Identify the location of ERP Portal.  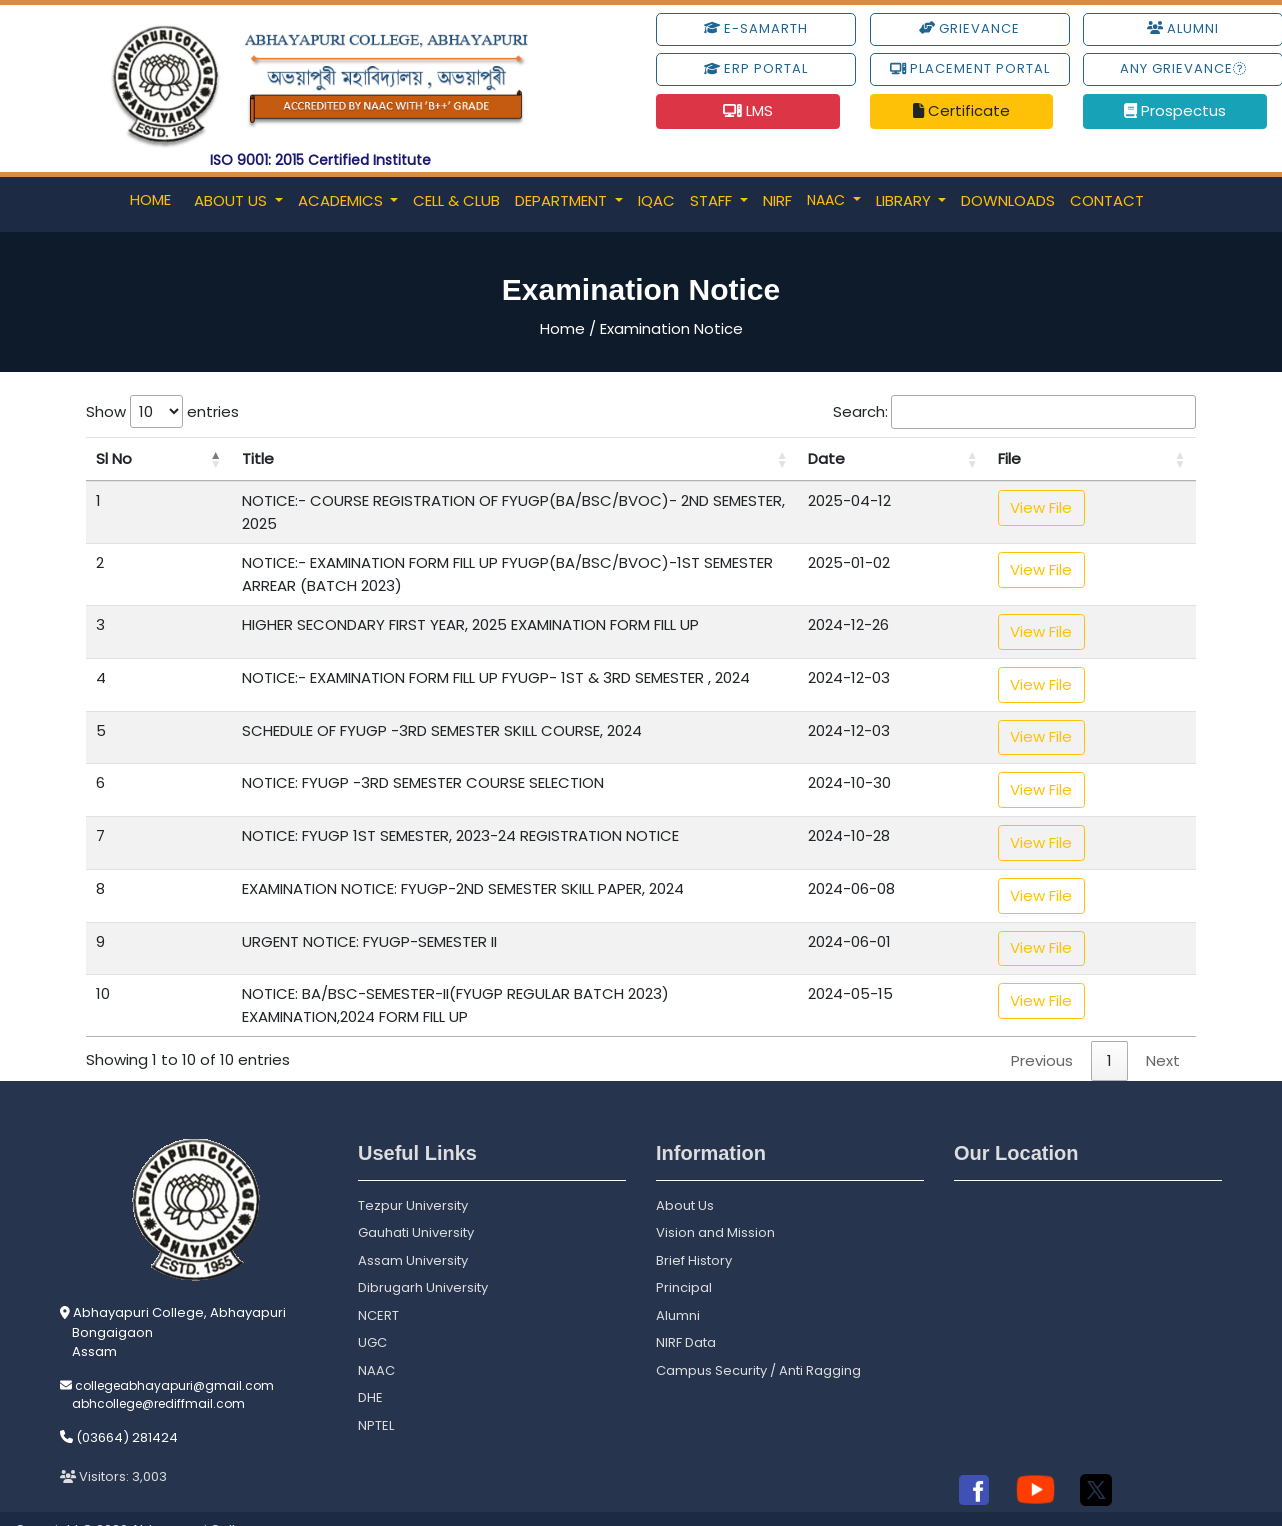
(756, 68).